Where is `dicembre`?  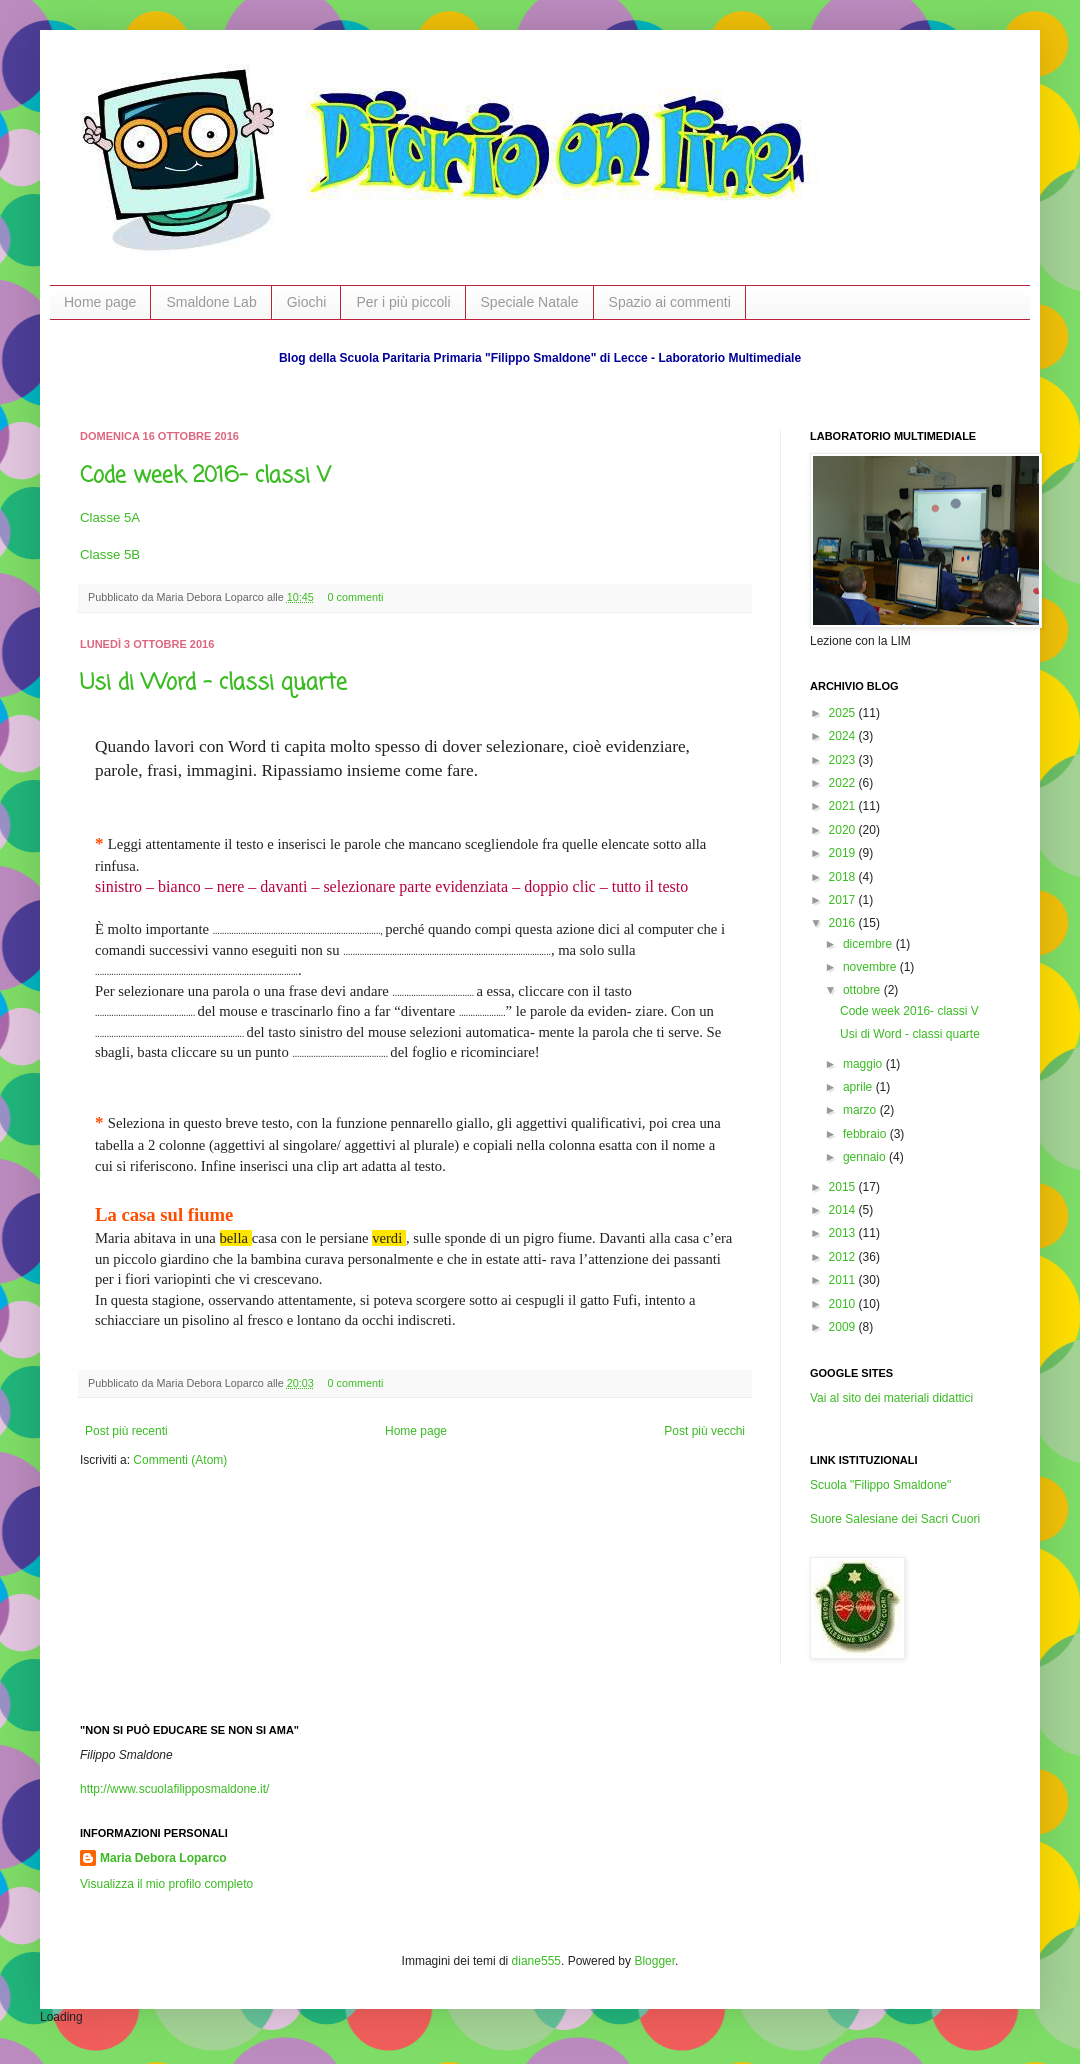
dicembre is located at coordinates (869, 944).